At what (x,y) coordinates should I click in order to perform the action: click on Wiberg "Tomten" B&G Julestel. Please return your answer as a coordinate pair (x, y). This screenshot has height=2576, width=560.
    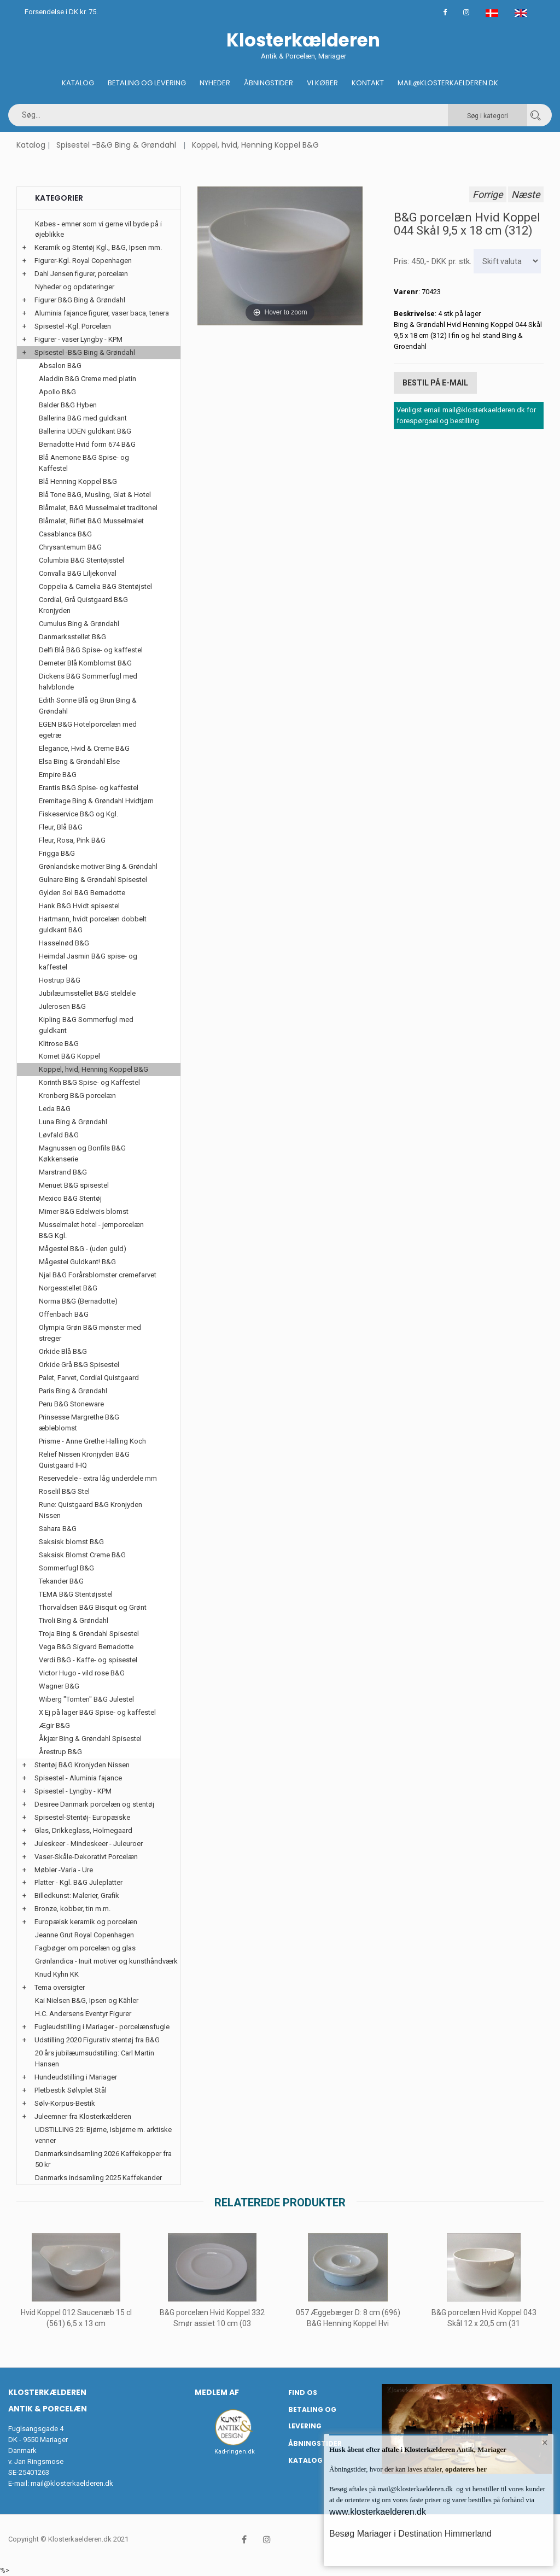
    Looking at the image, I should click on (86, 1699).